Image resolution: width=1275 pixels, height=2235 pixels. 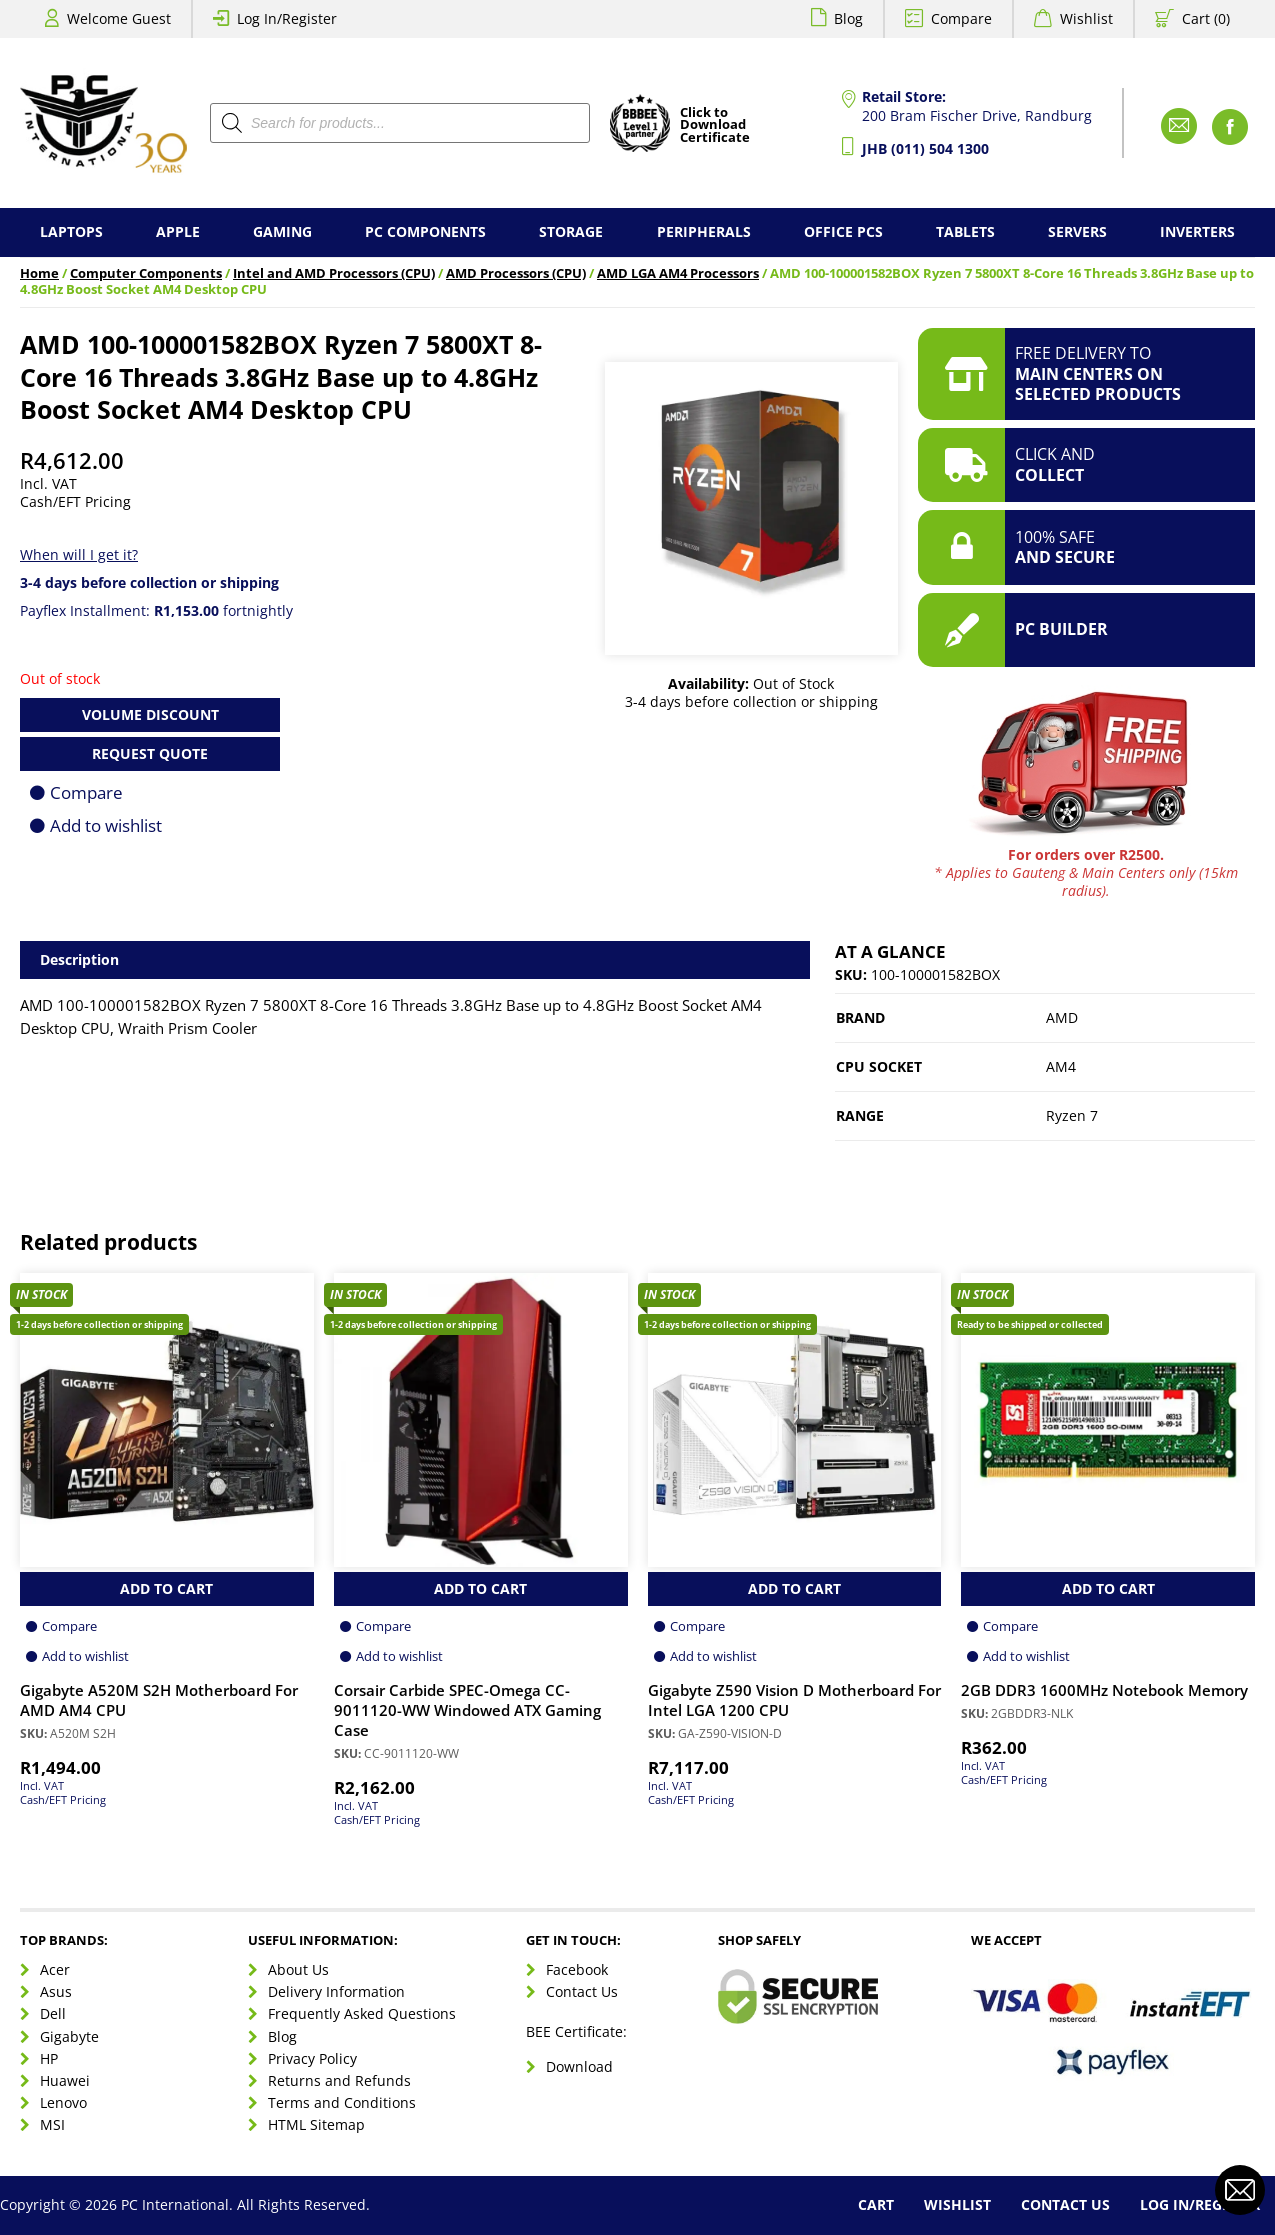 What do you see at coordinates (848, 18) in the screenshot?
I see `Blog` at bounding box center [848, 18].